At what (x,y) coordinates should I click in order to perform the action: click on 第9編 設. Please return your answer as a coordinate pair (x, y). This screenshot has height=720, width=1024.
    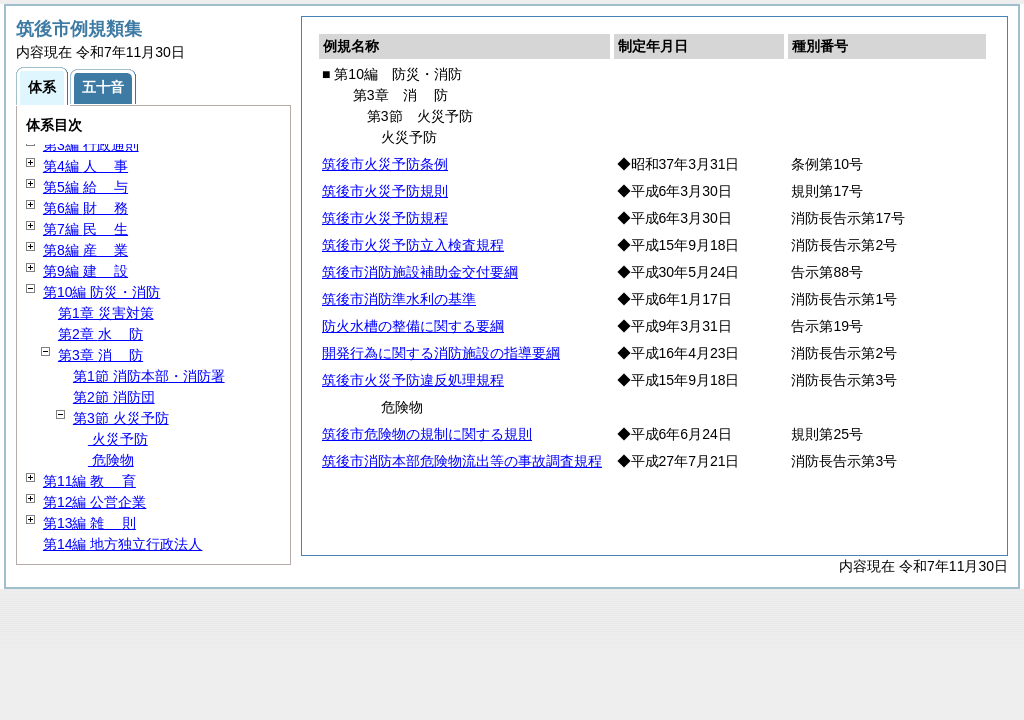
    Looking at the image, I should click on (85, 271).